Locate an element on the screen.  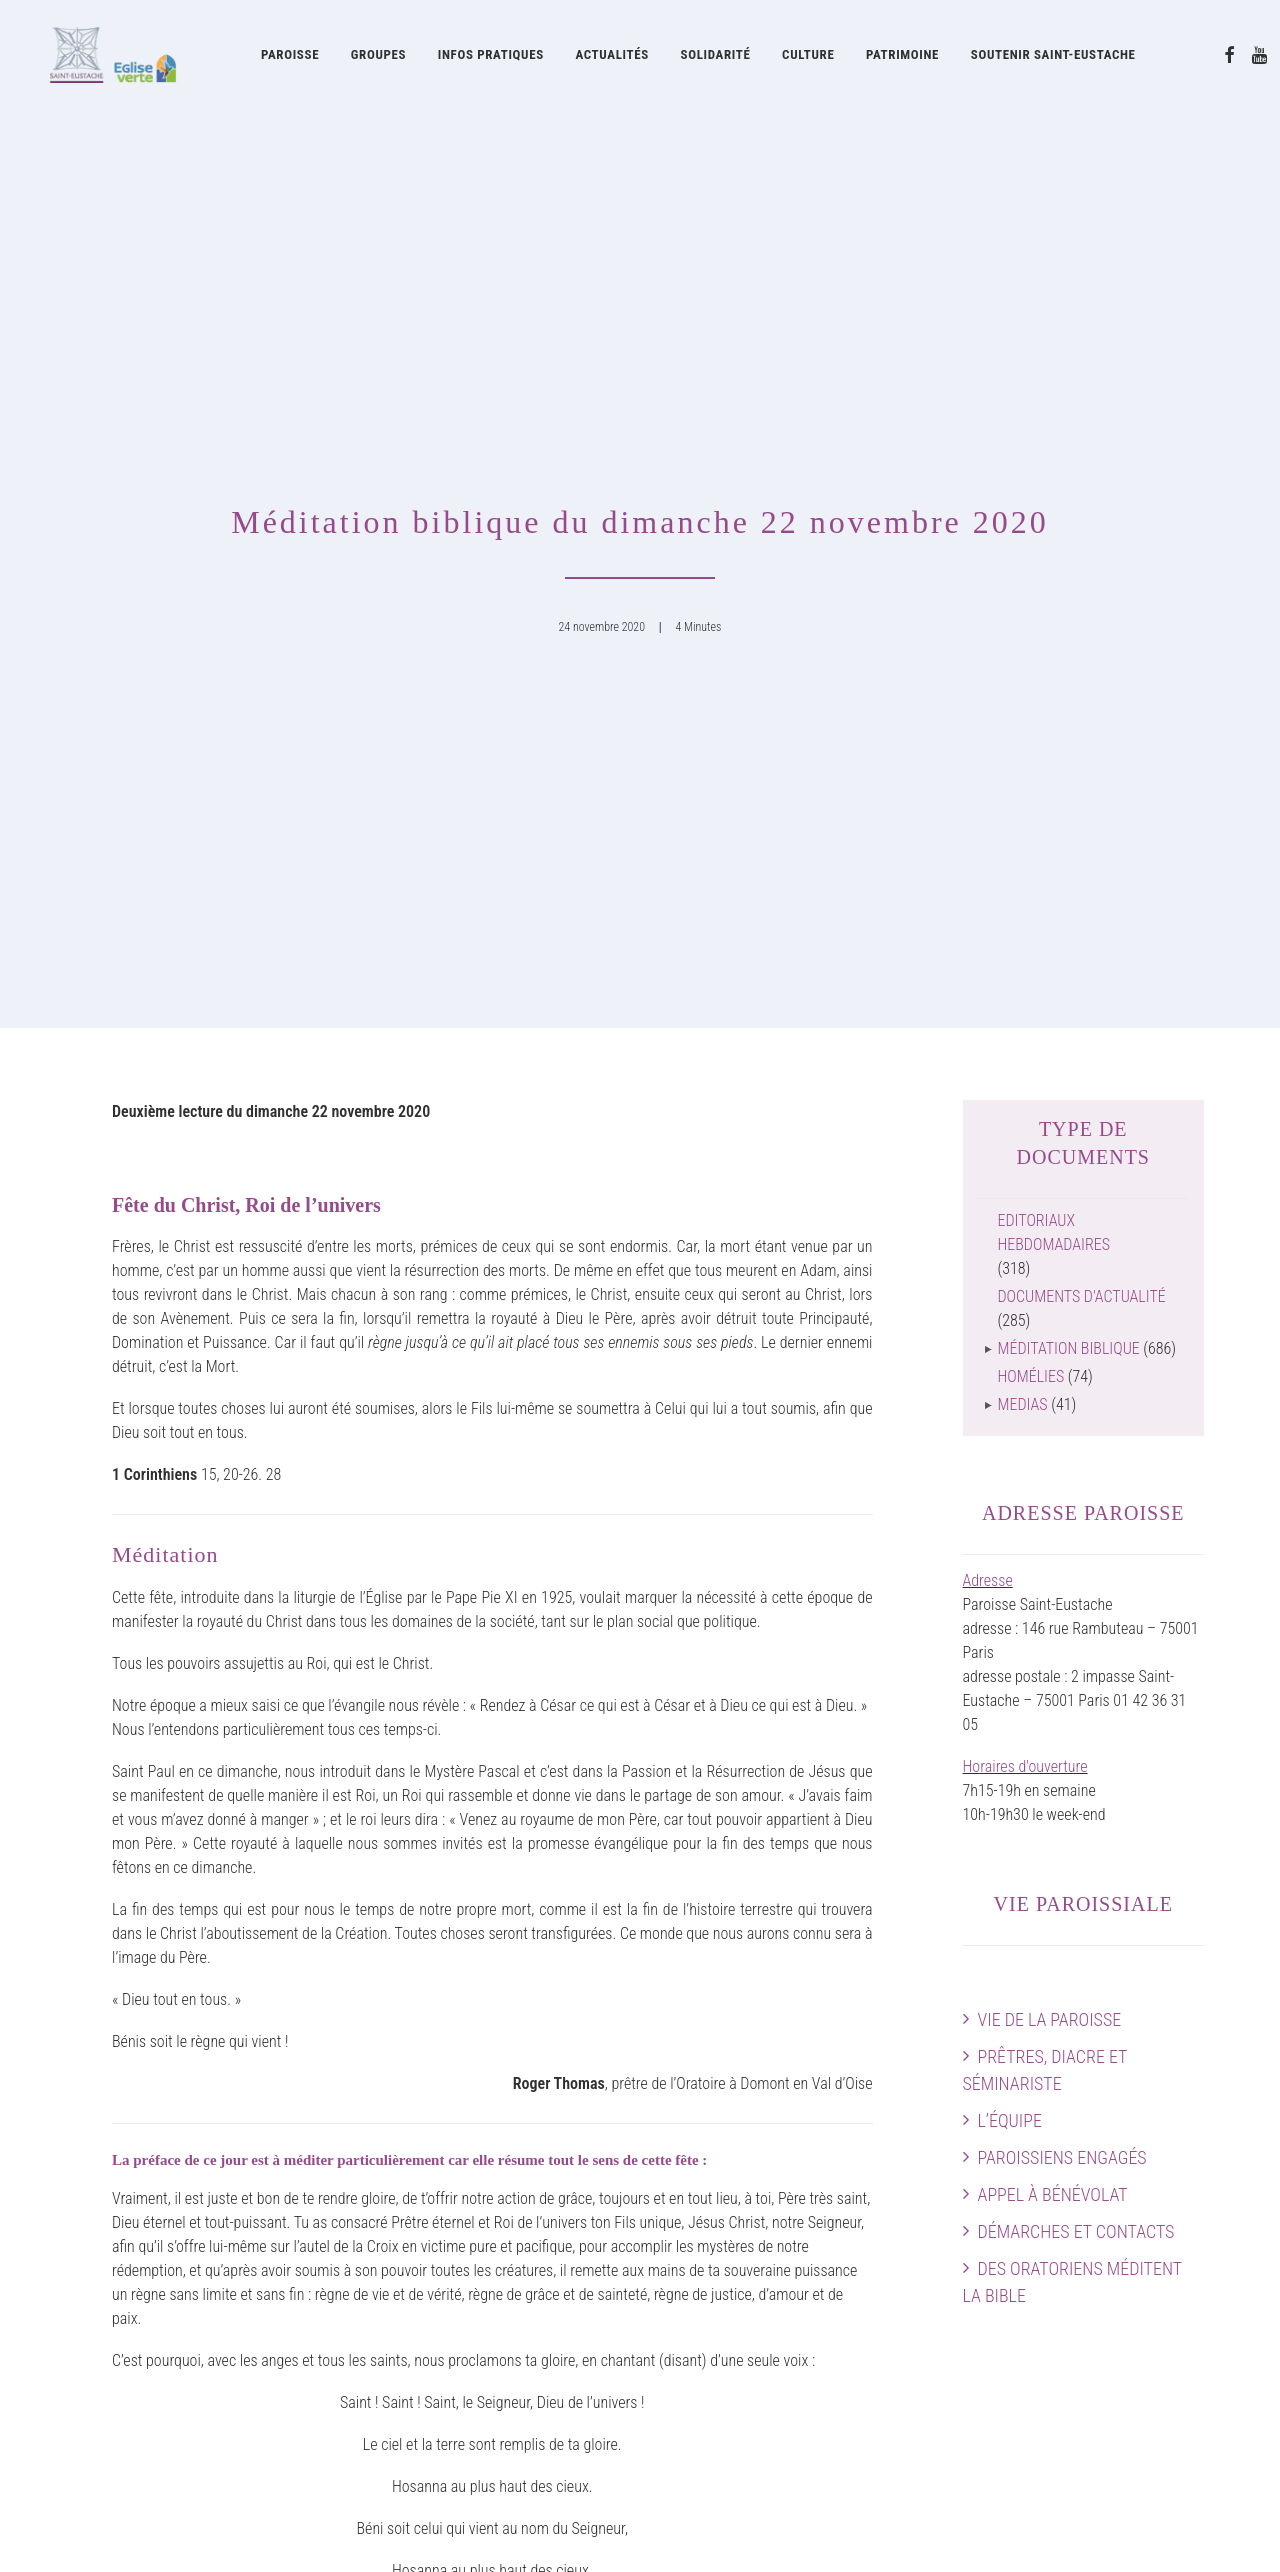
Agenda paroissial is located at coordinates (1149, 2157).